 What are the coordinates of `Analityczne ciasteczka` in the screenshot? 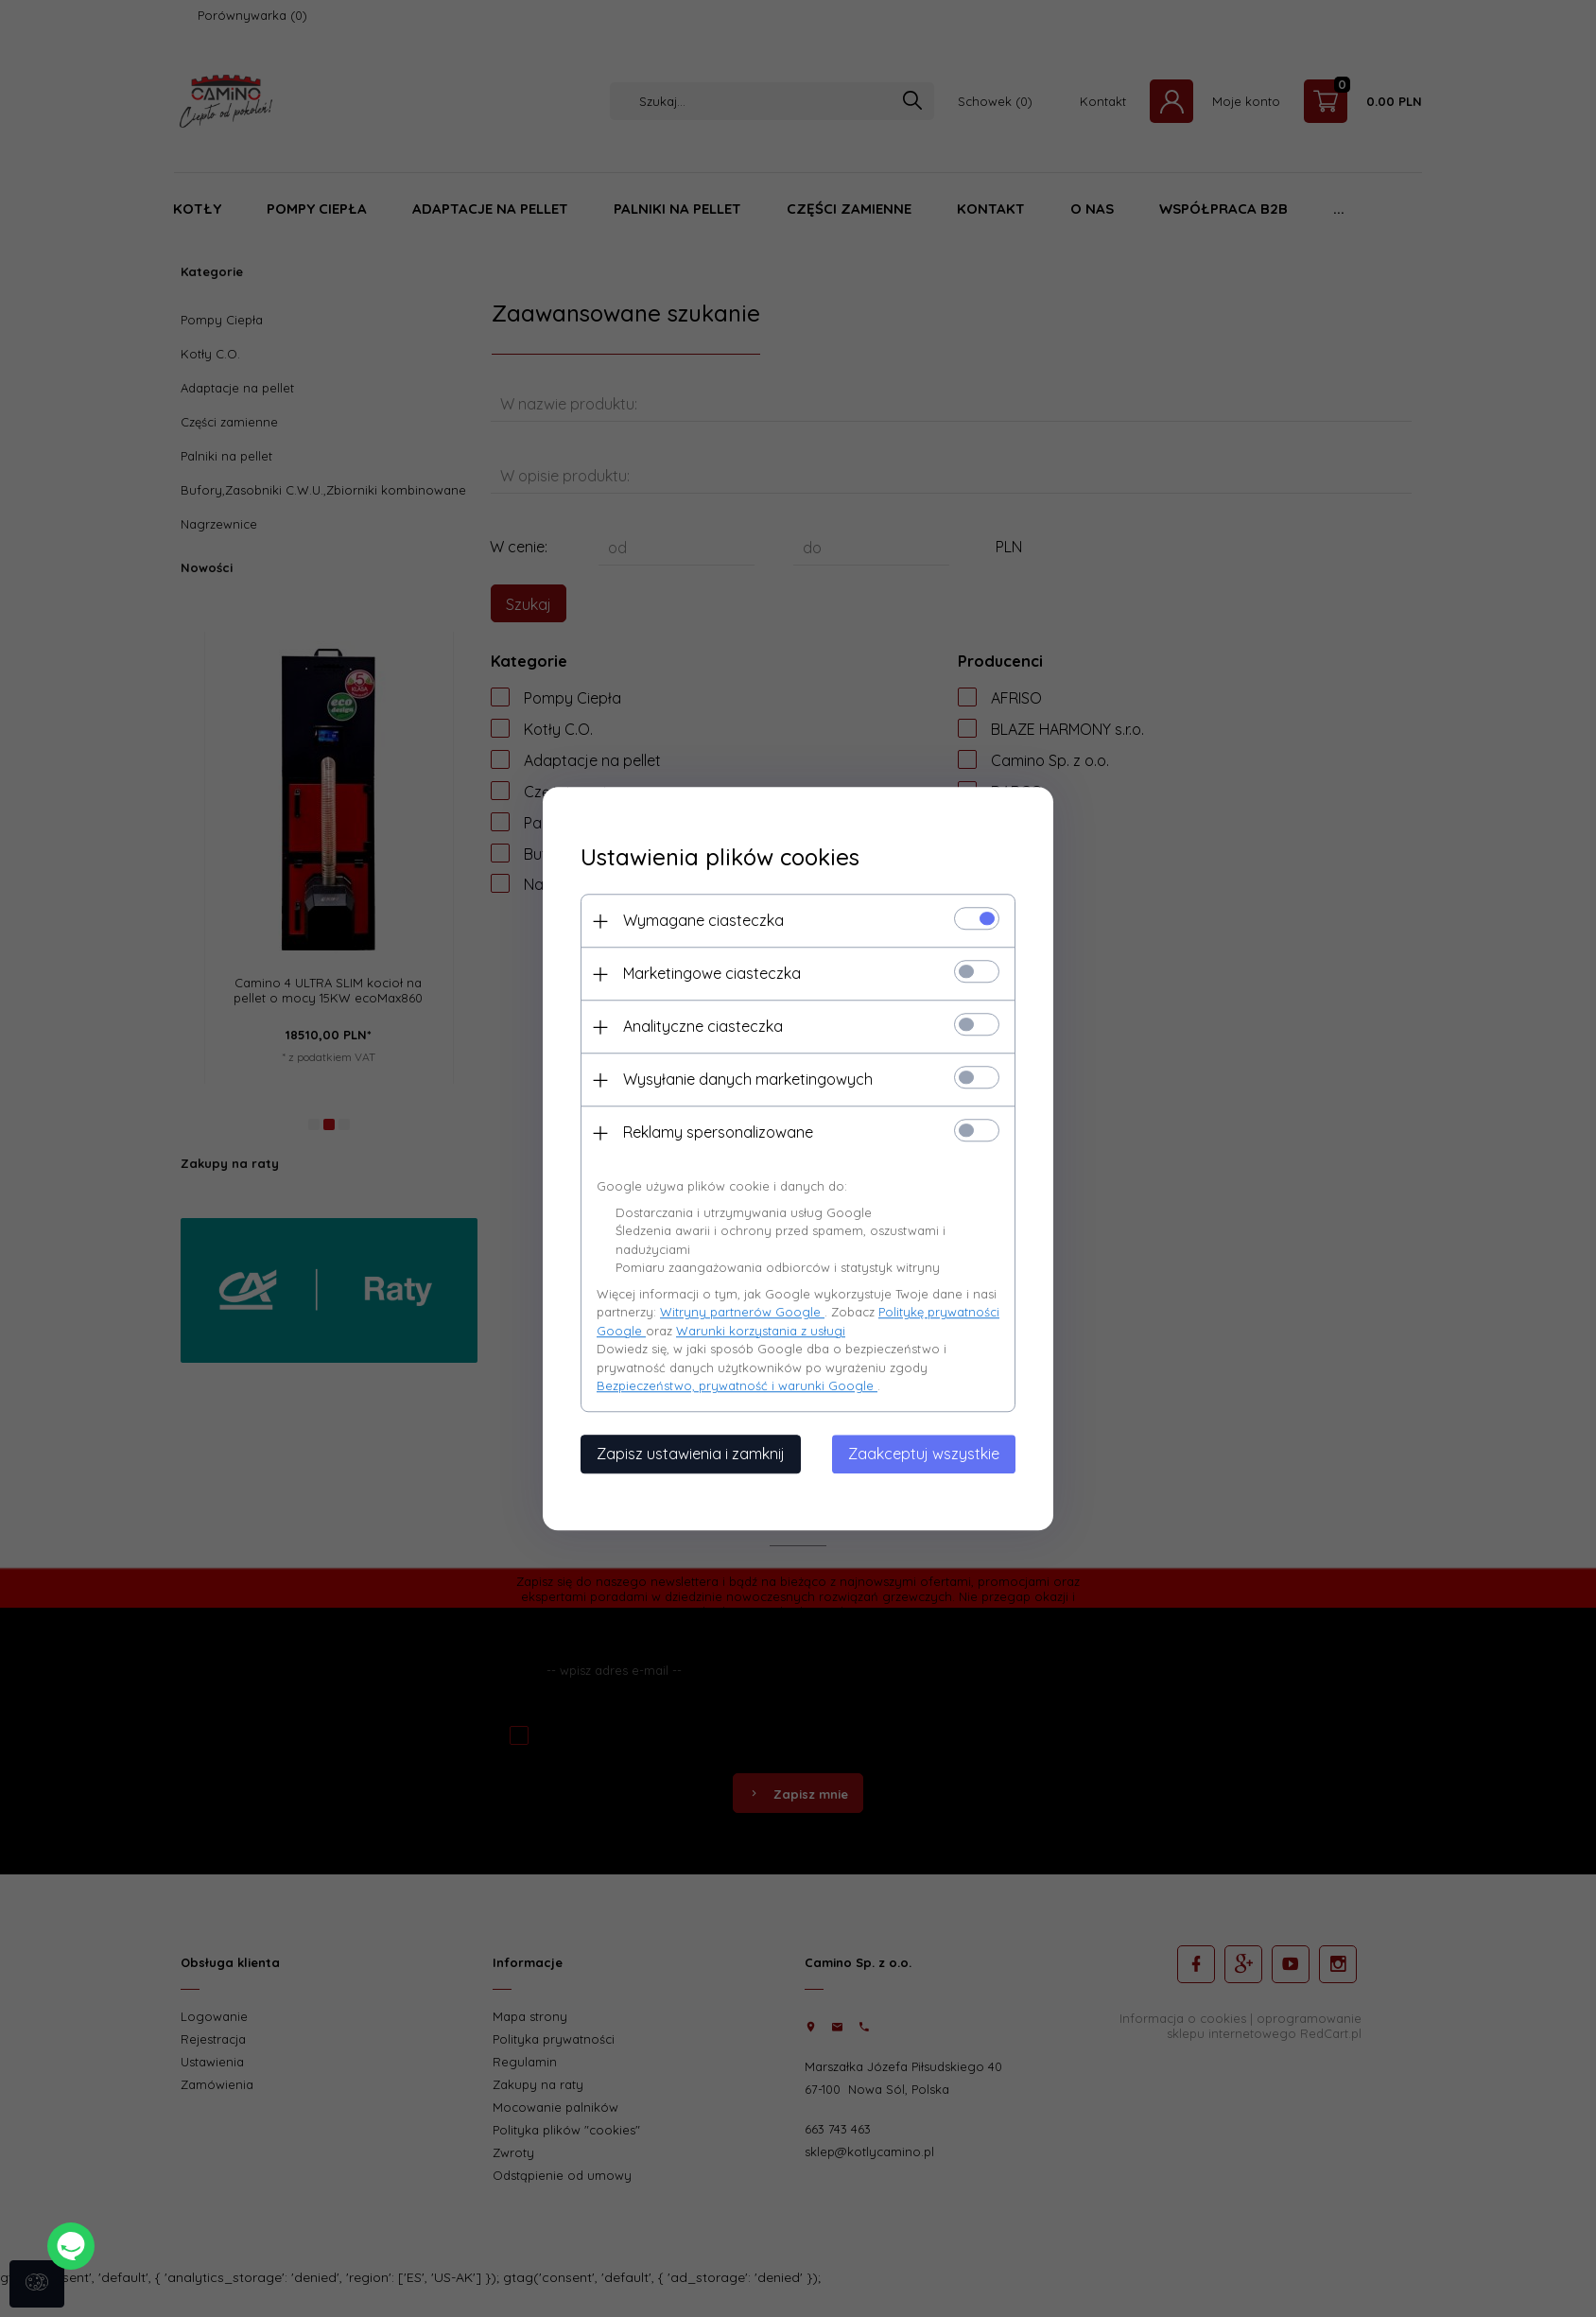 It's located at (703, 1026).